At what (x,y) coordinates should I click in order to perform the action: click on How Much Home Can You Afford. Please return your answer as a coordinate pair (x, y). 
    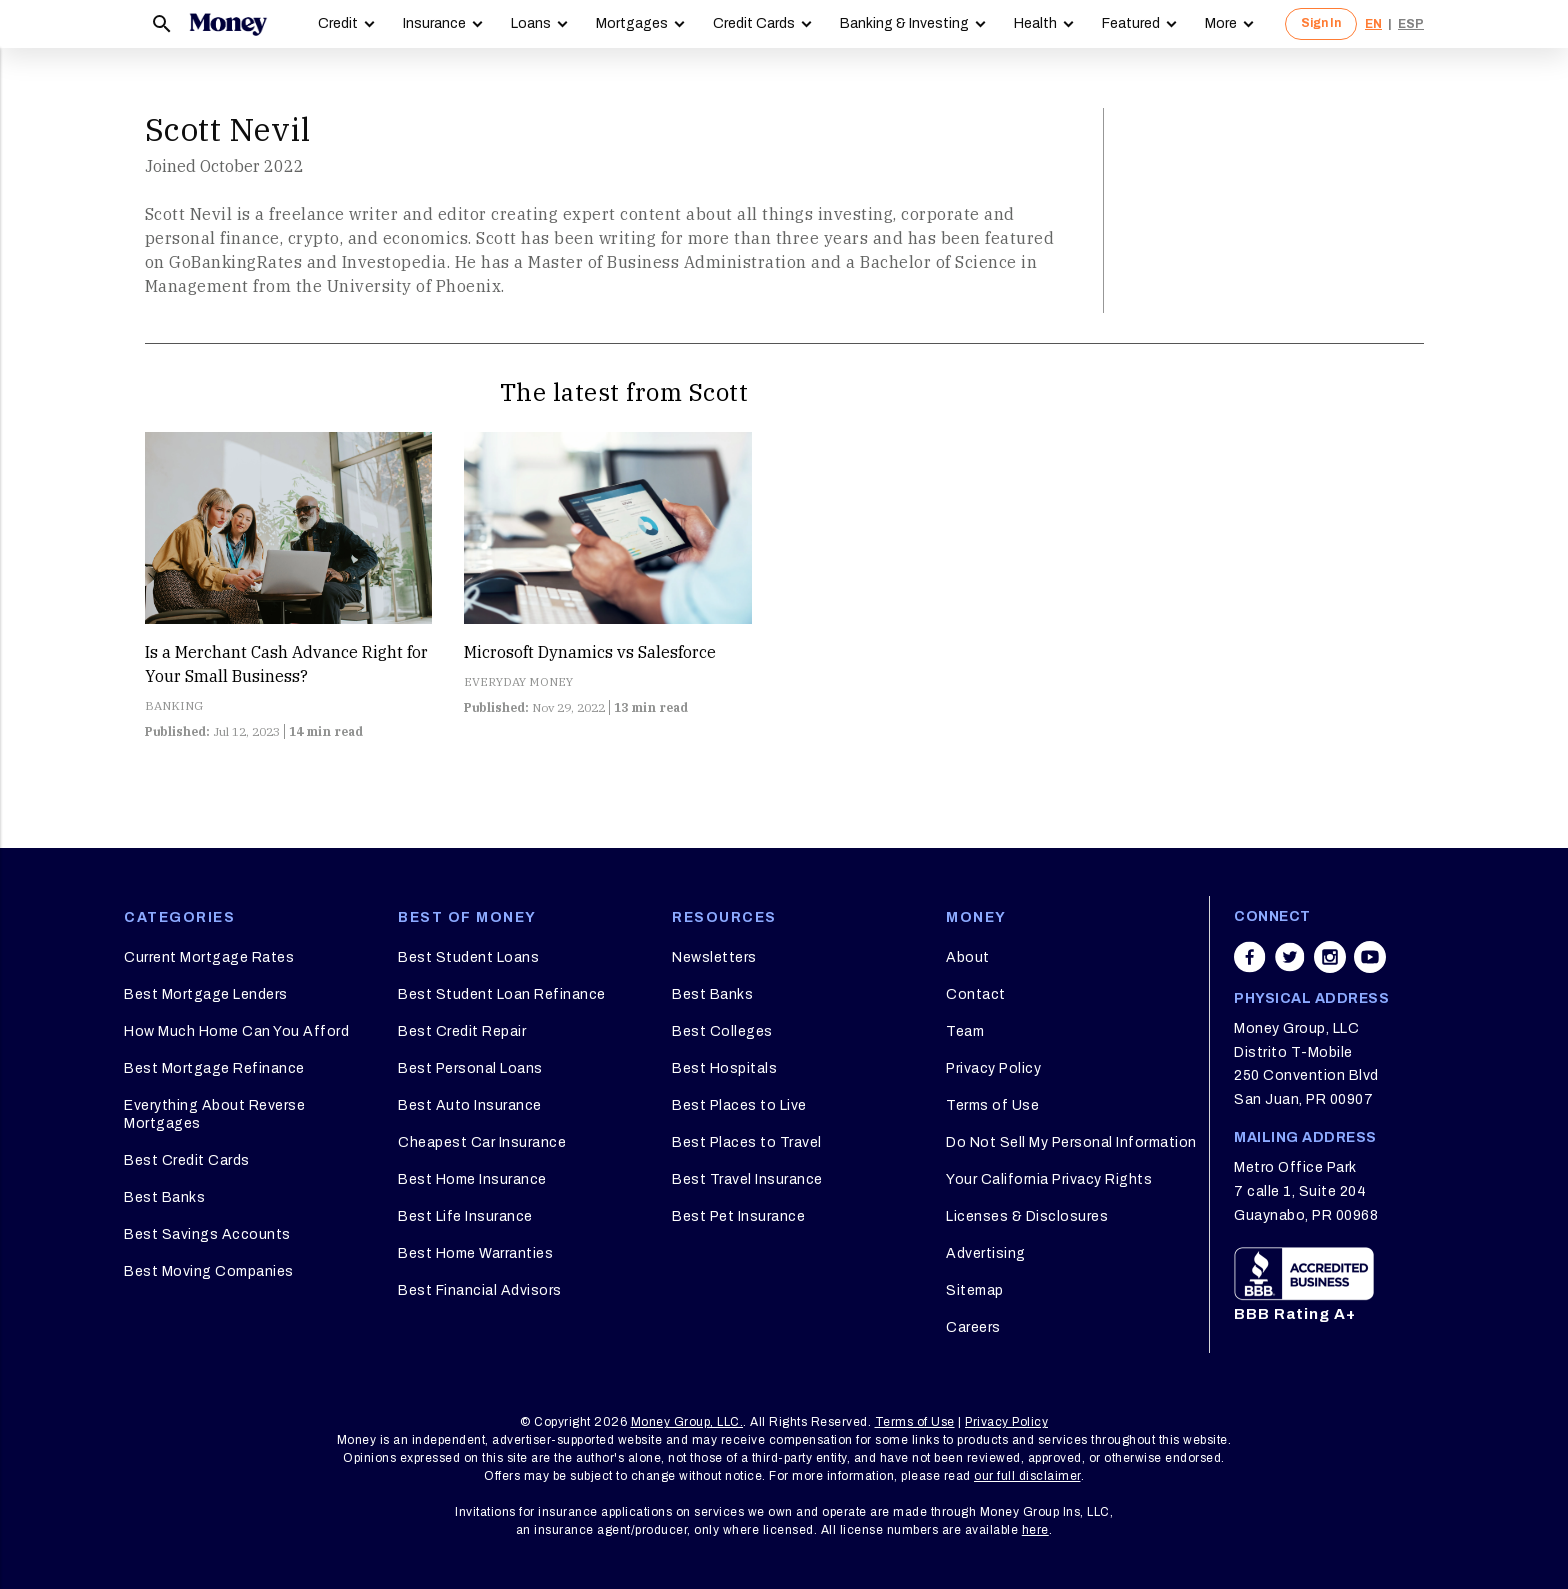
    Looking at the image, I should click on (236, 1031).